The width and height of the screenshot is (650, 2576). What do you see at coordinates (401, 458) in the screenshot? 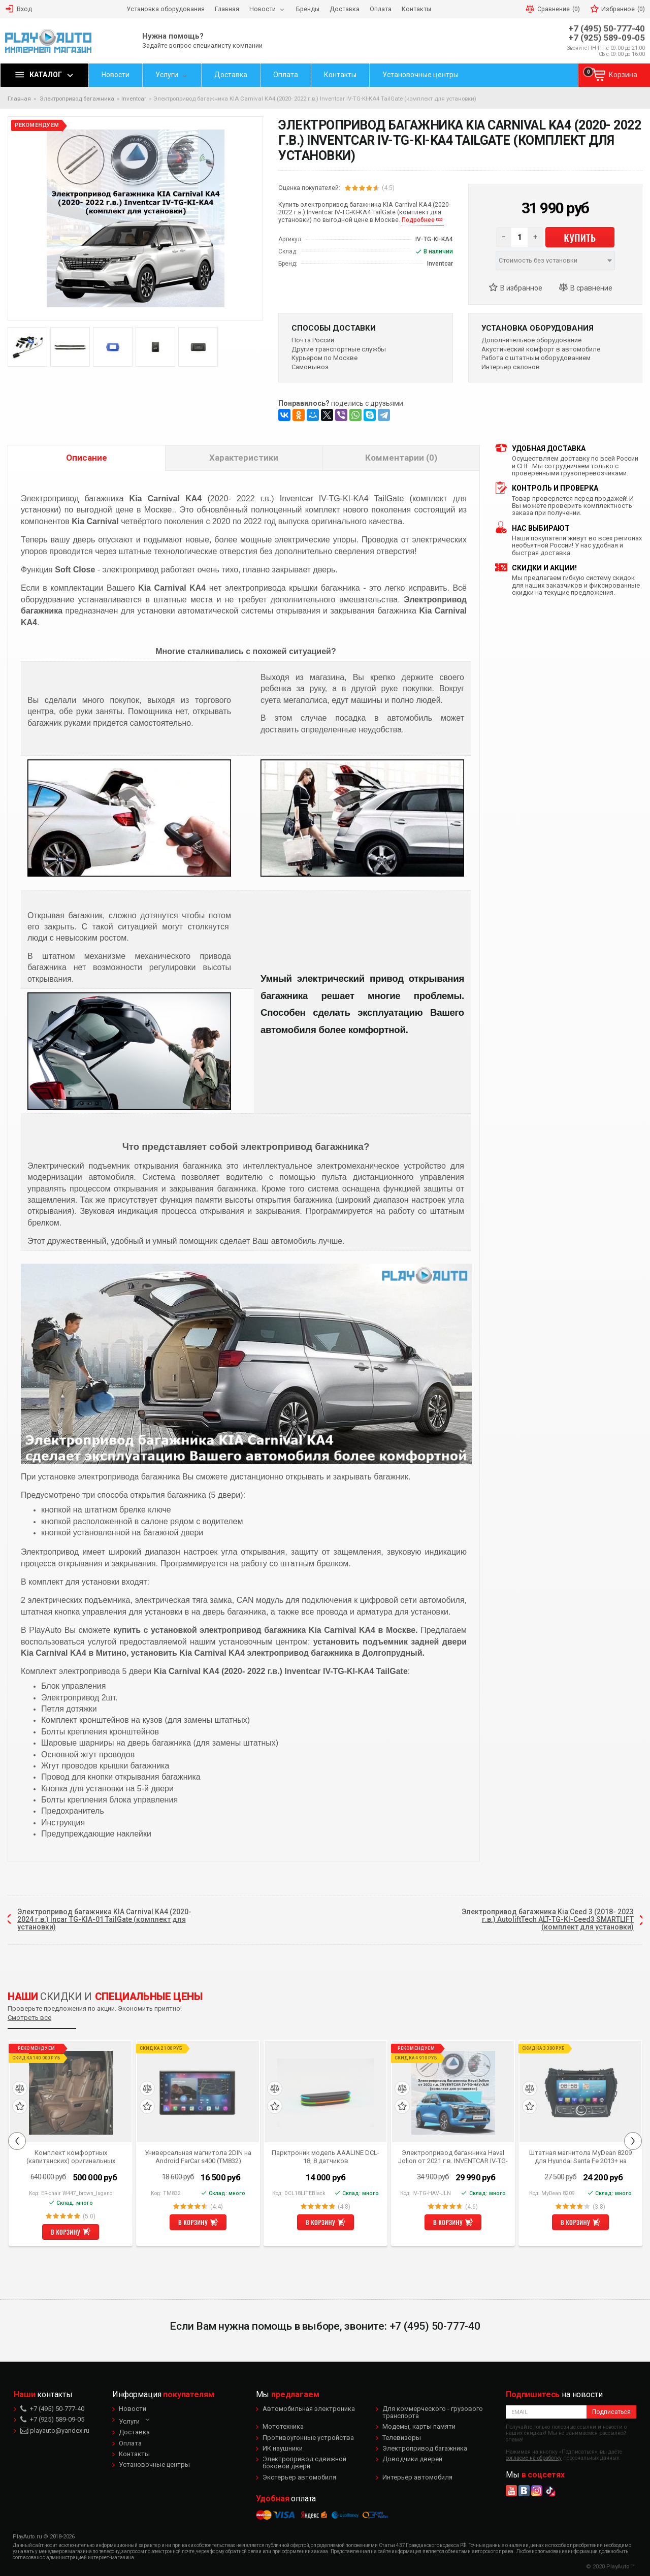
I see `Комментарии (0)` at bounding box center [401, 458].